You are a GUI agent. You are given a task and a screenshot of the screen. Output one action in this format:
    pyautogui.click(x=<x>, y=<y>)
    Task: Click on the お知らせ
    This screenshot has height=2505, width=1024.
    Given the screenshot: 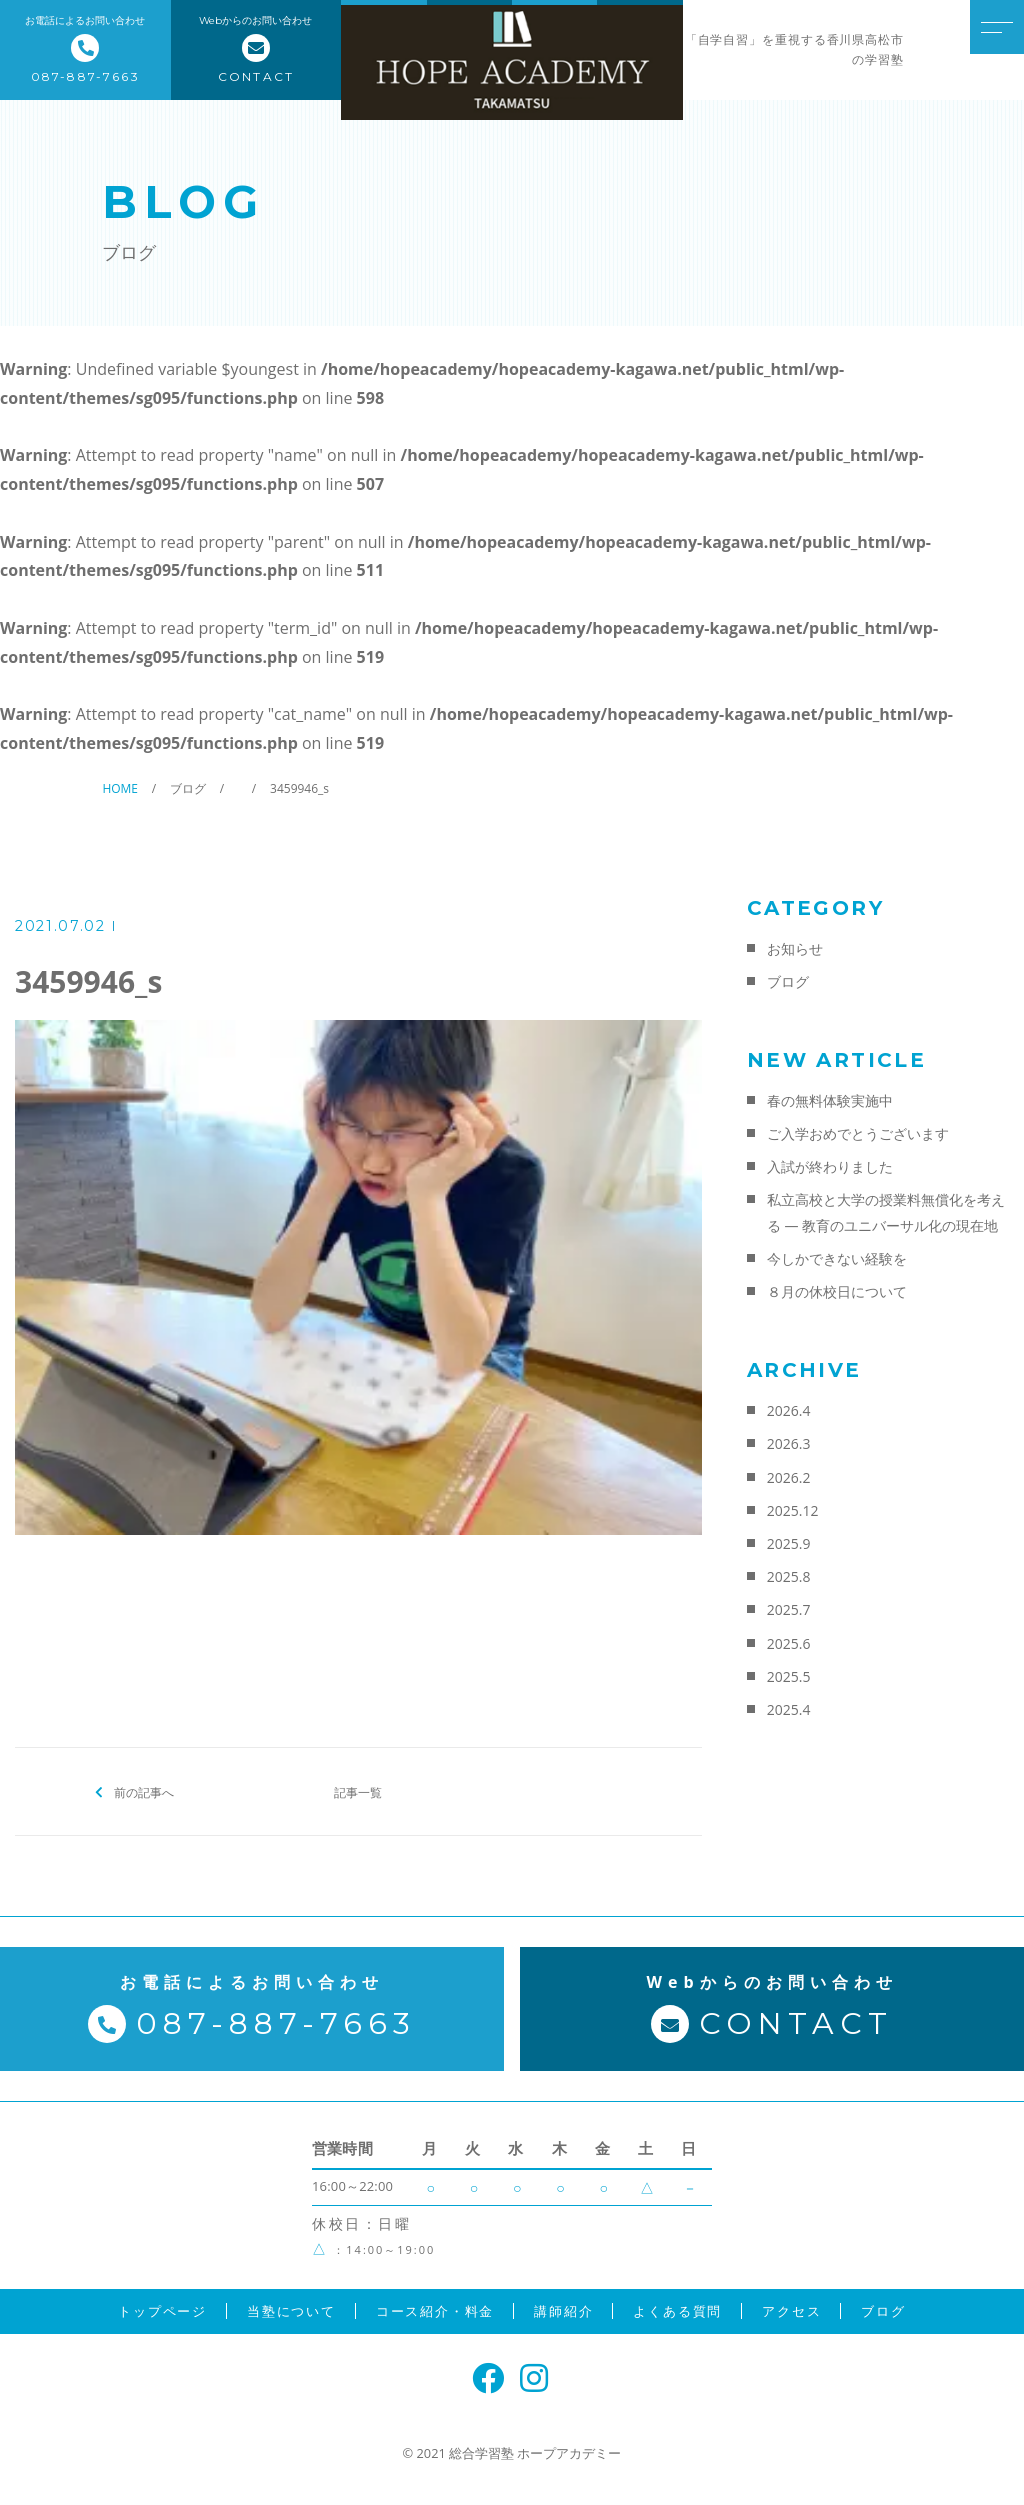 What is the action you would take?
    pyautogui.click(x=795, y=948)
    